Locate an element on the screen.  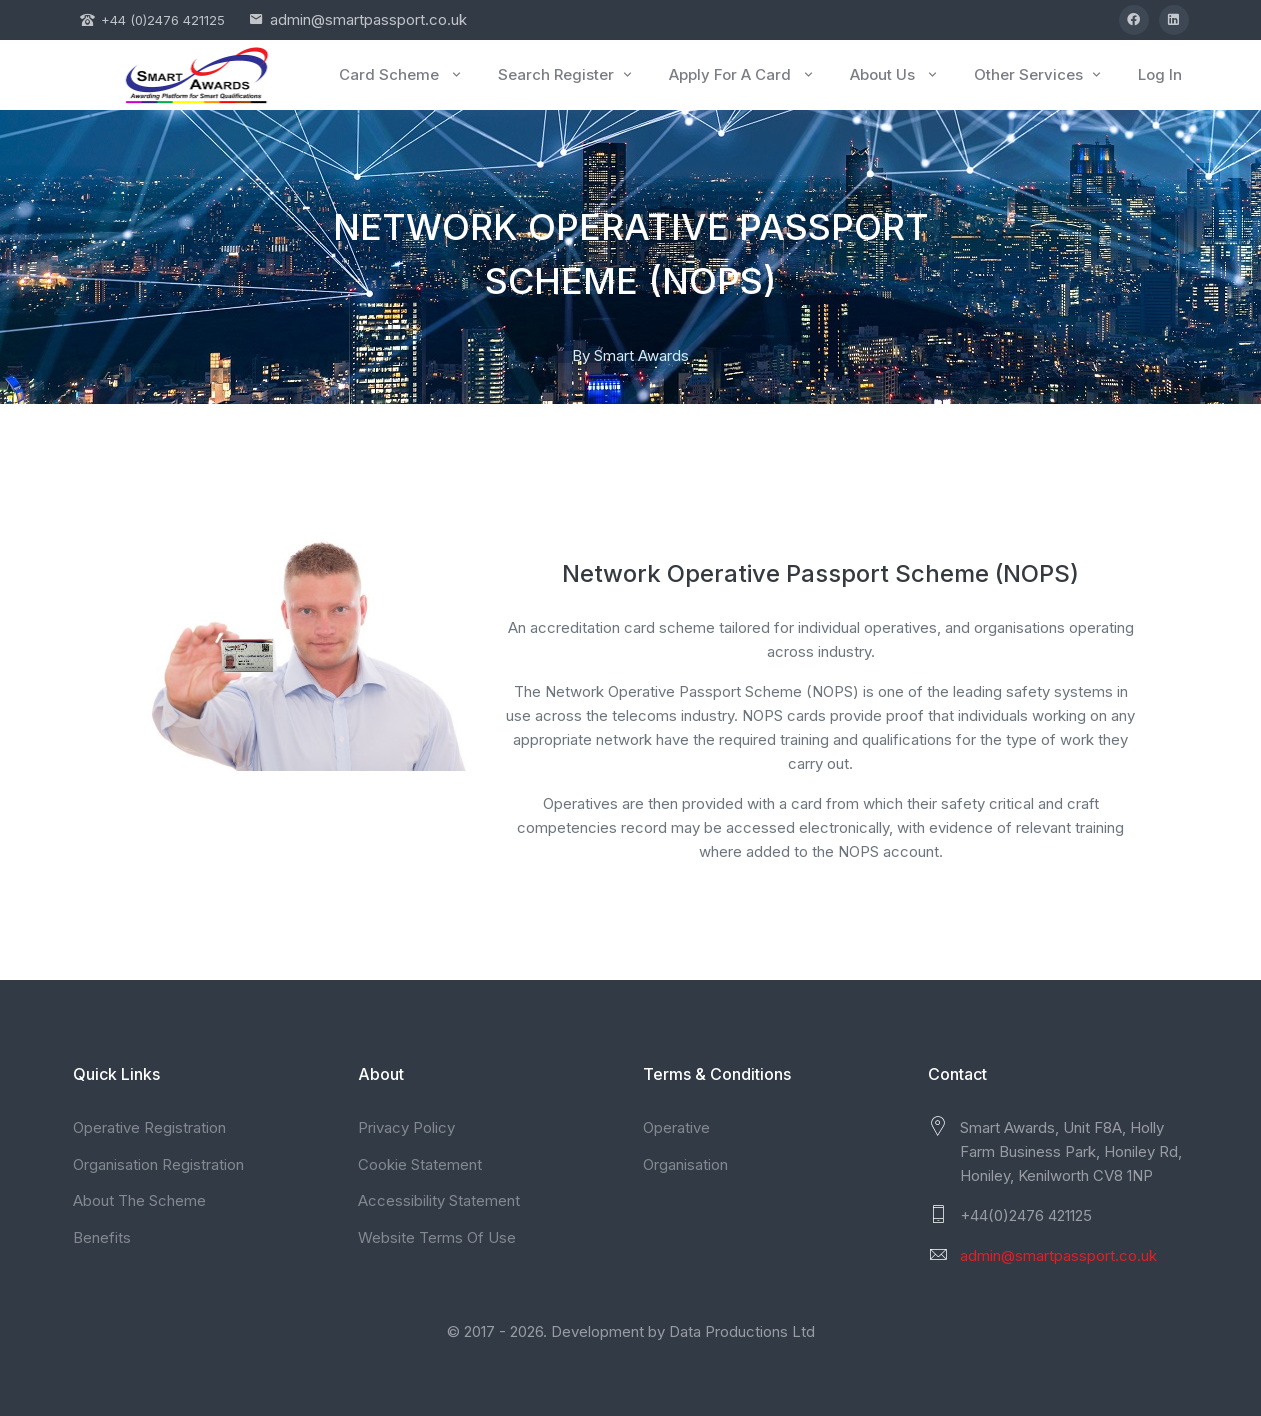
Operative Registration is located at coordinates (149, 1127).